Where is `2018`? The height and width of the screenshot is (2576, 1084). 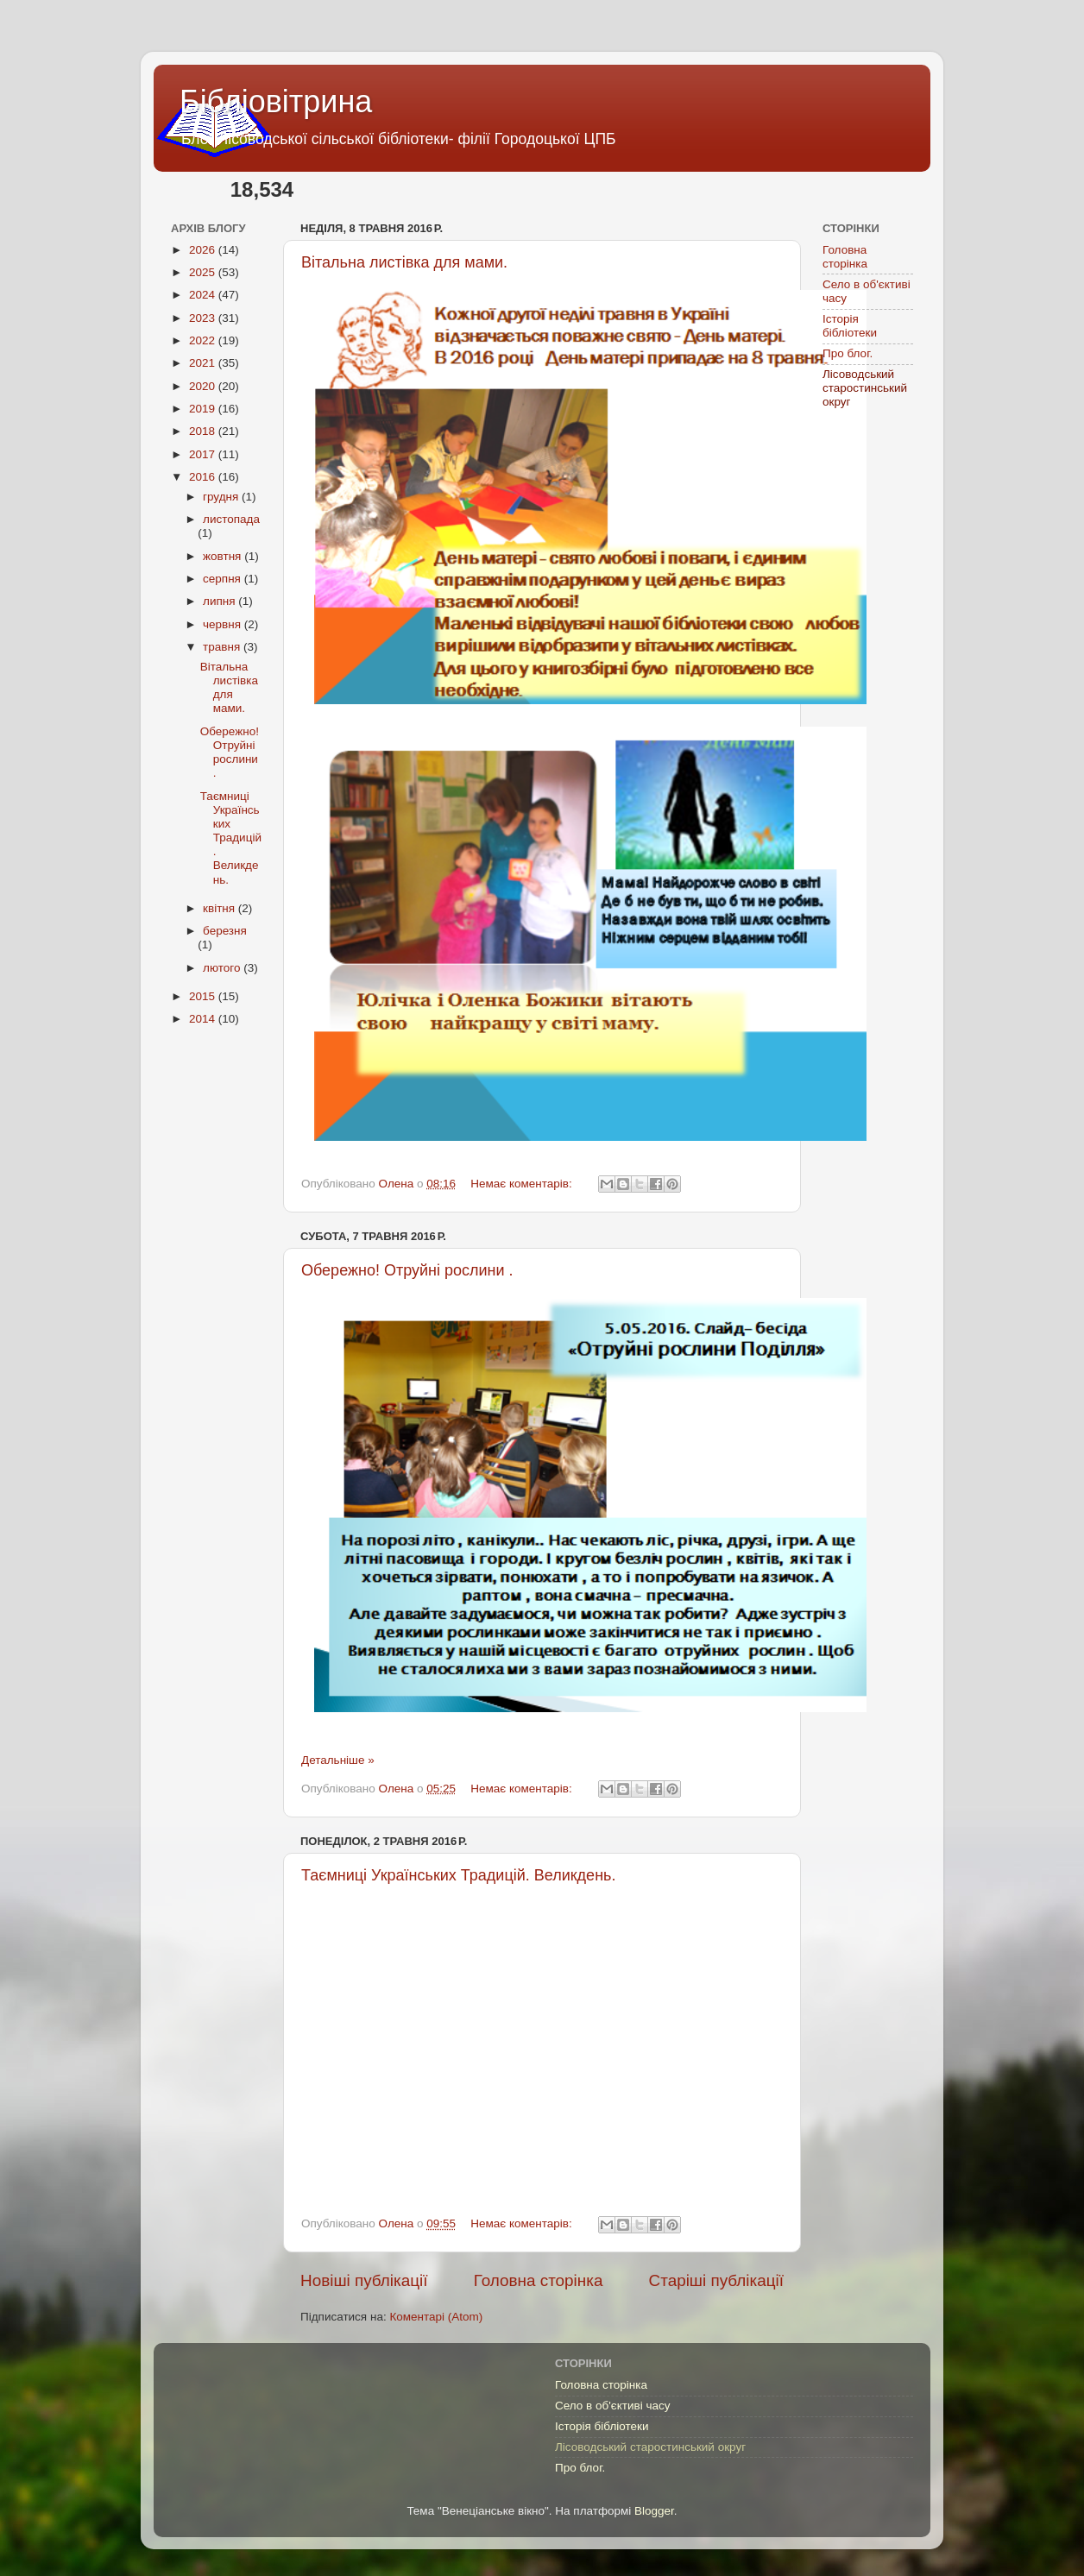 2018 is located at coordinates (203, 431).